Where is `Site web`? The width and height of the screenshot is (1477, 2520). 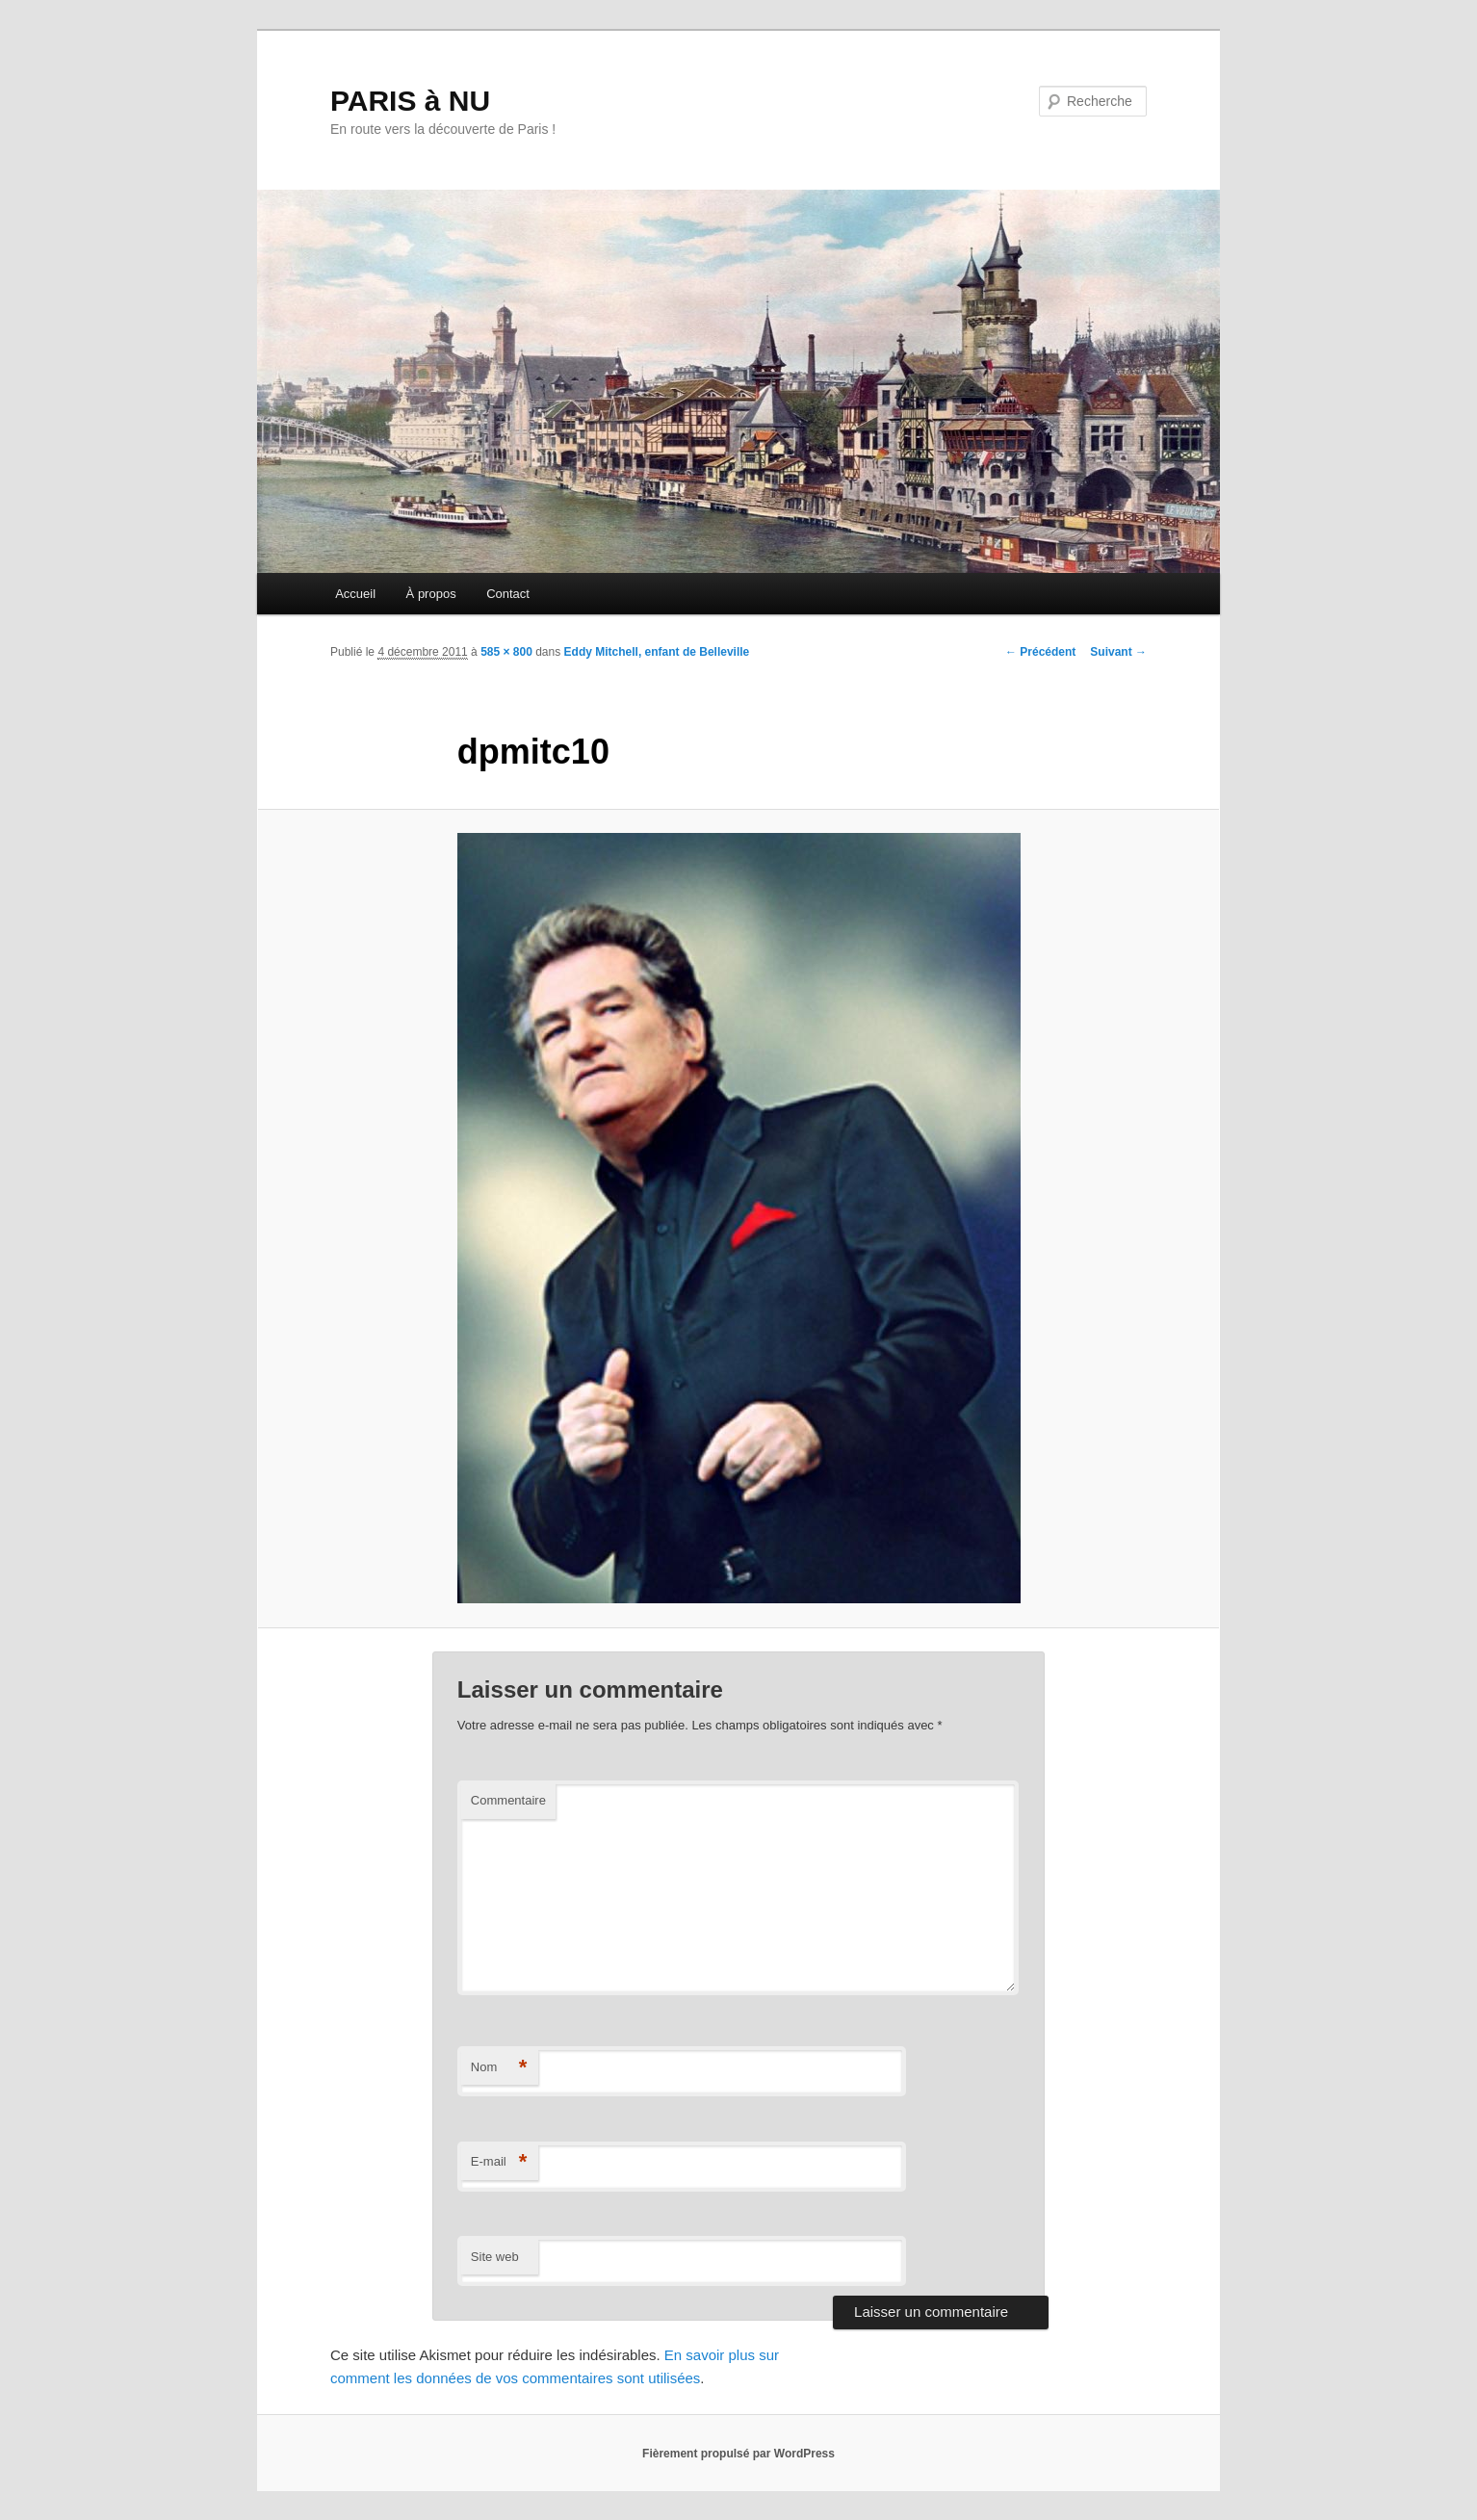 Site web is located at coordinates (495, 2256).